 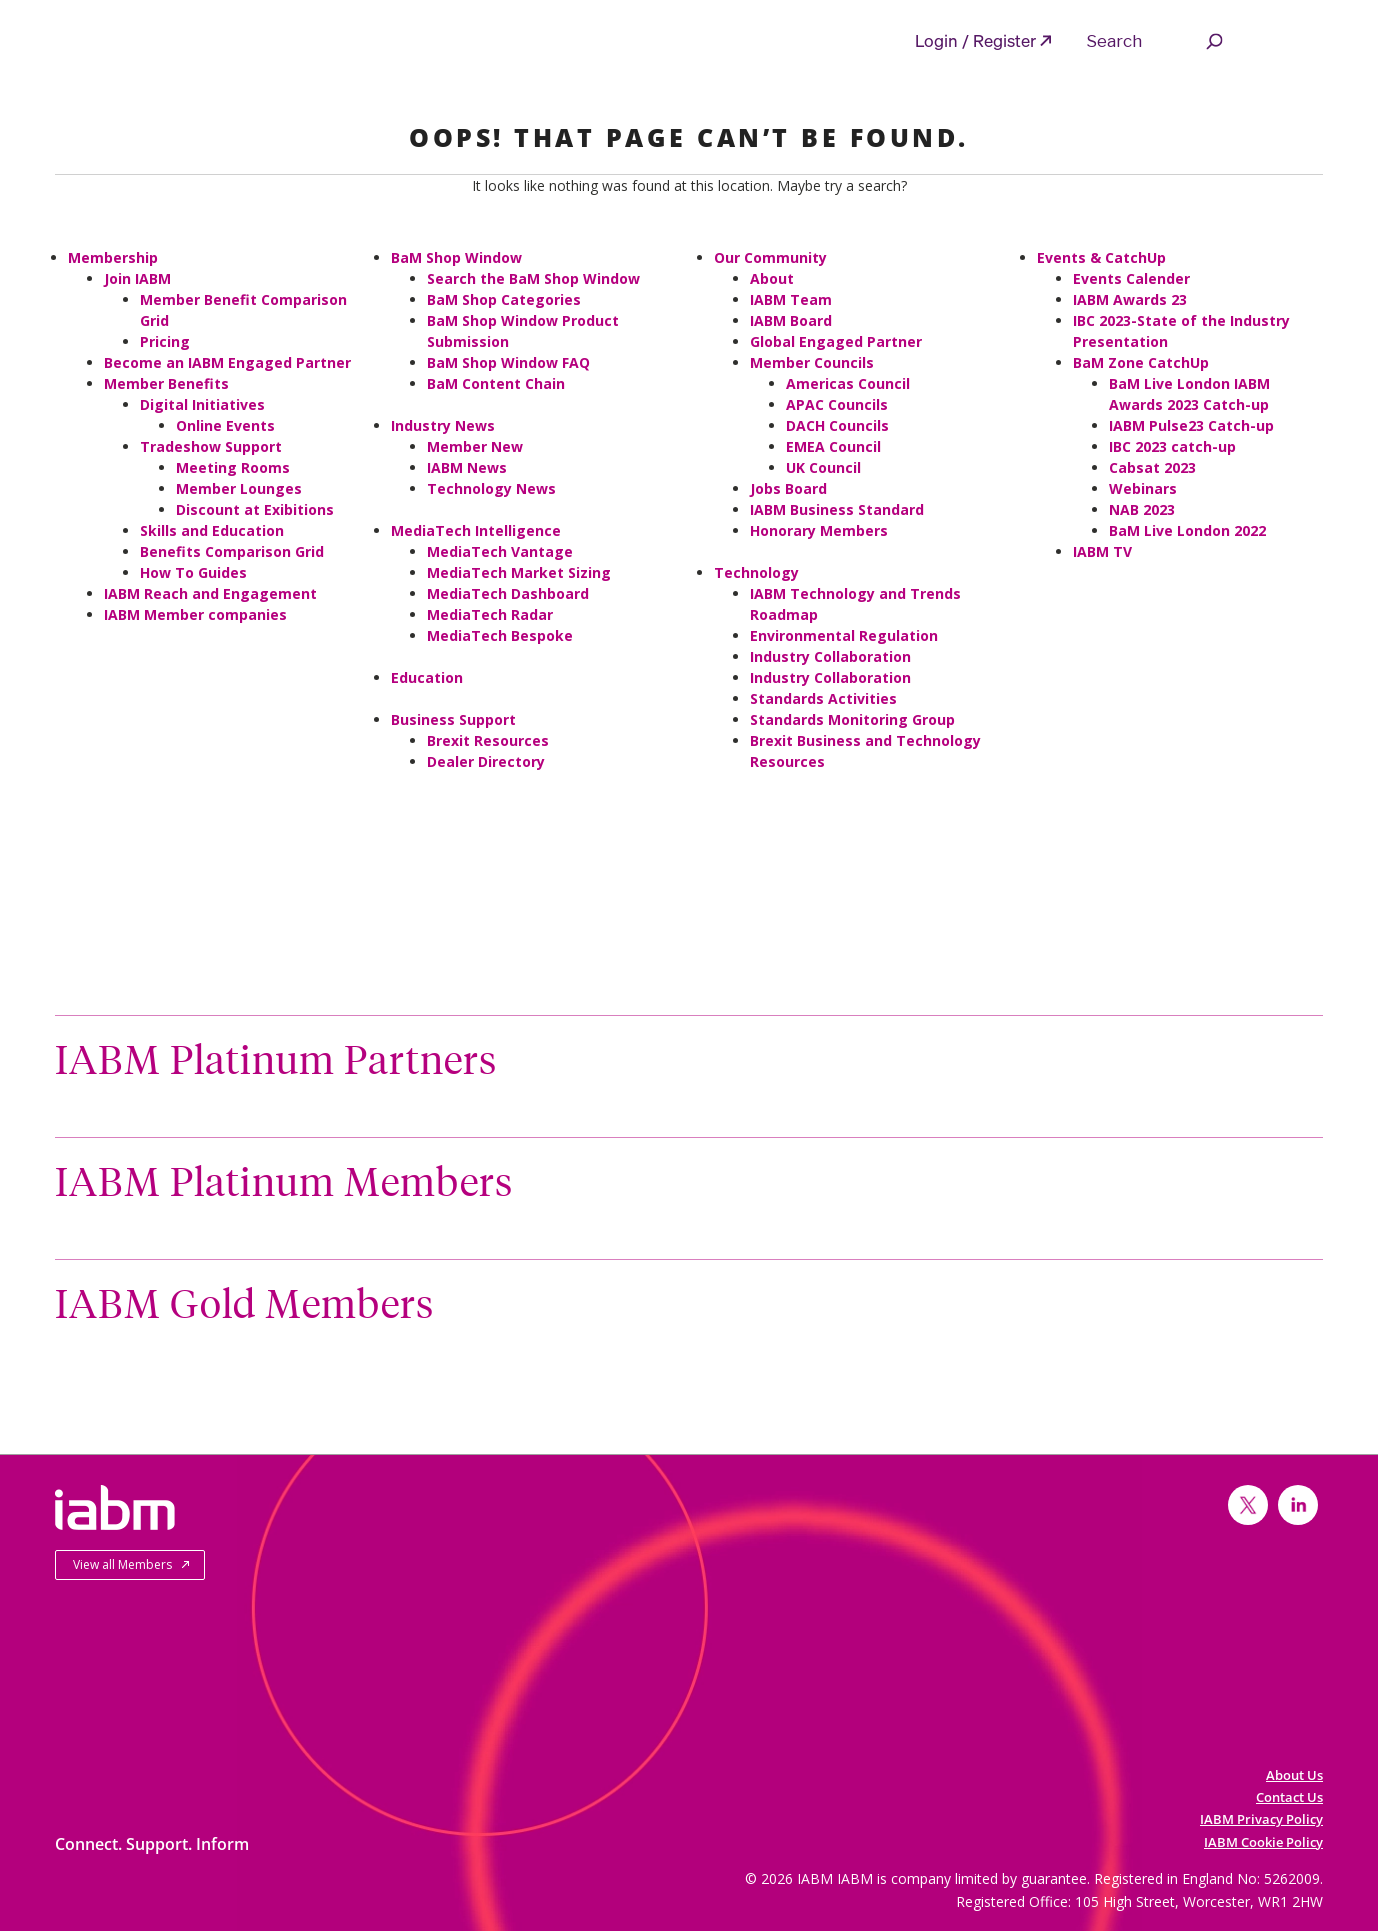 I want to click on Member Lounges, so click(x=239, y=488).